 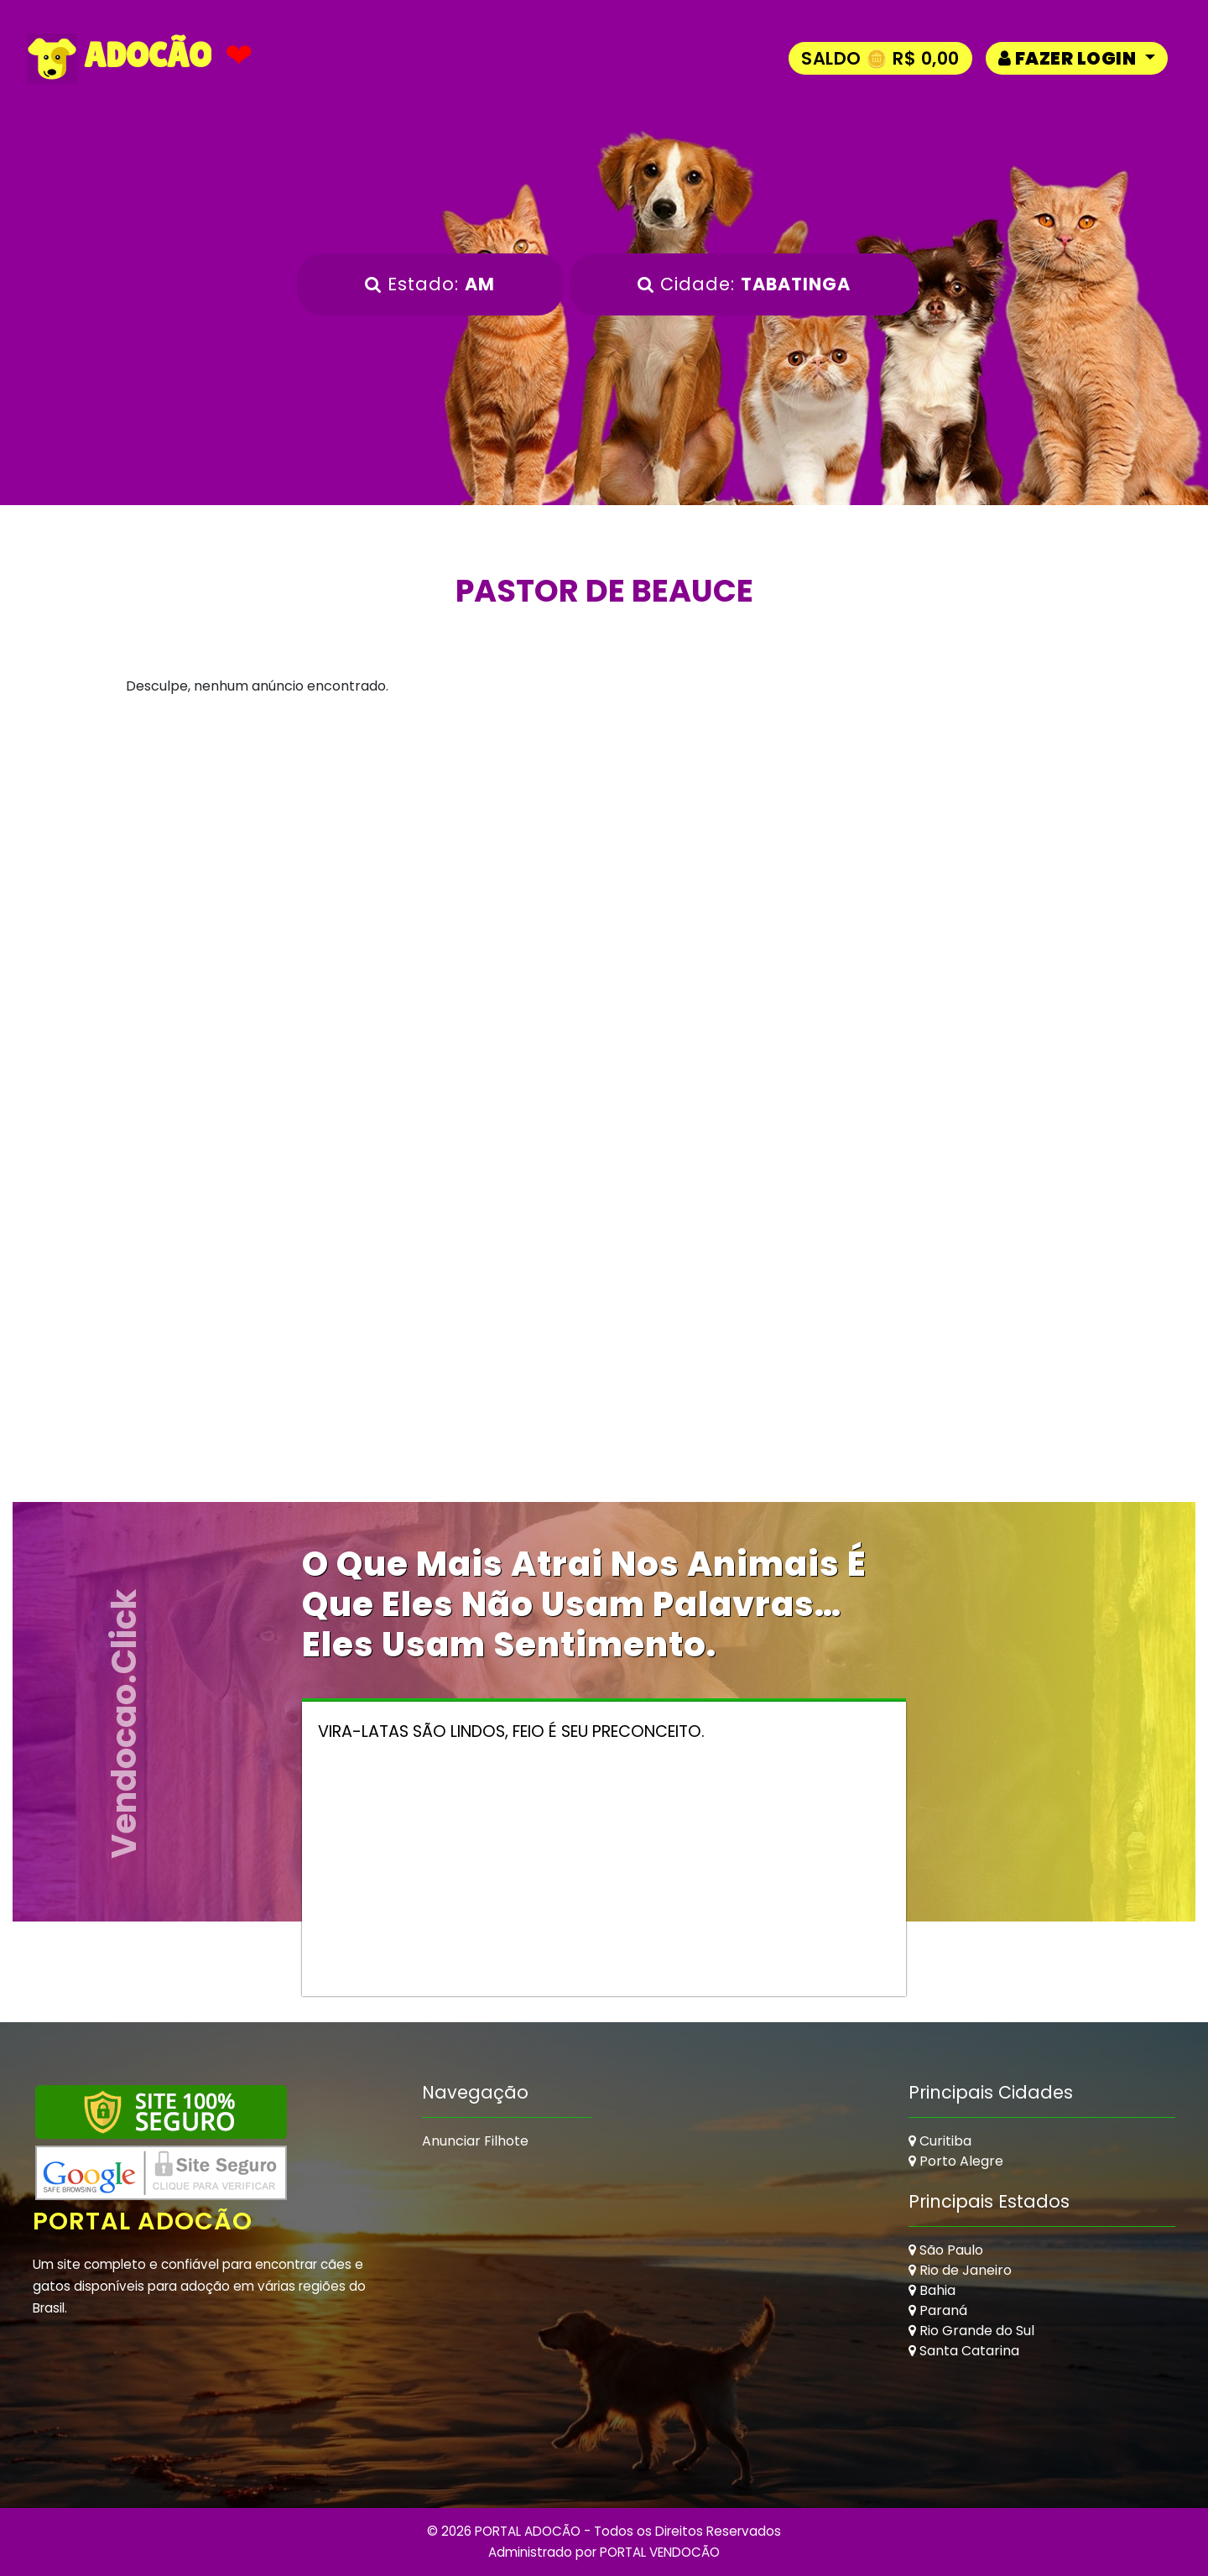 I want to click on Rio de Janeiro, so click(x=960, y=2270).